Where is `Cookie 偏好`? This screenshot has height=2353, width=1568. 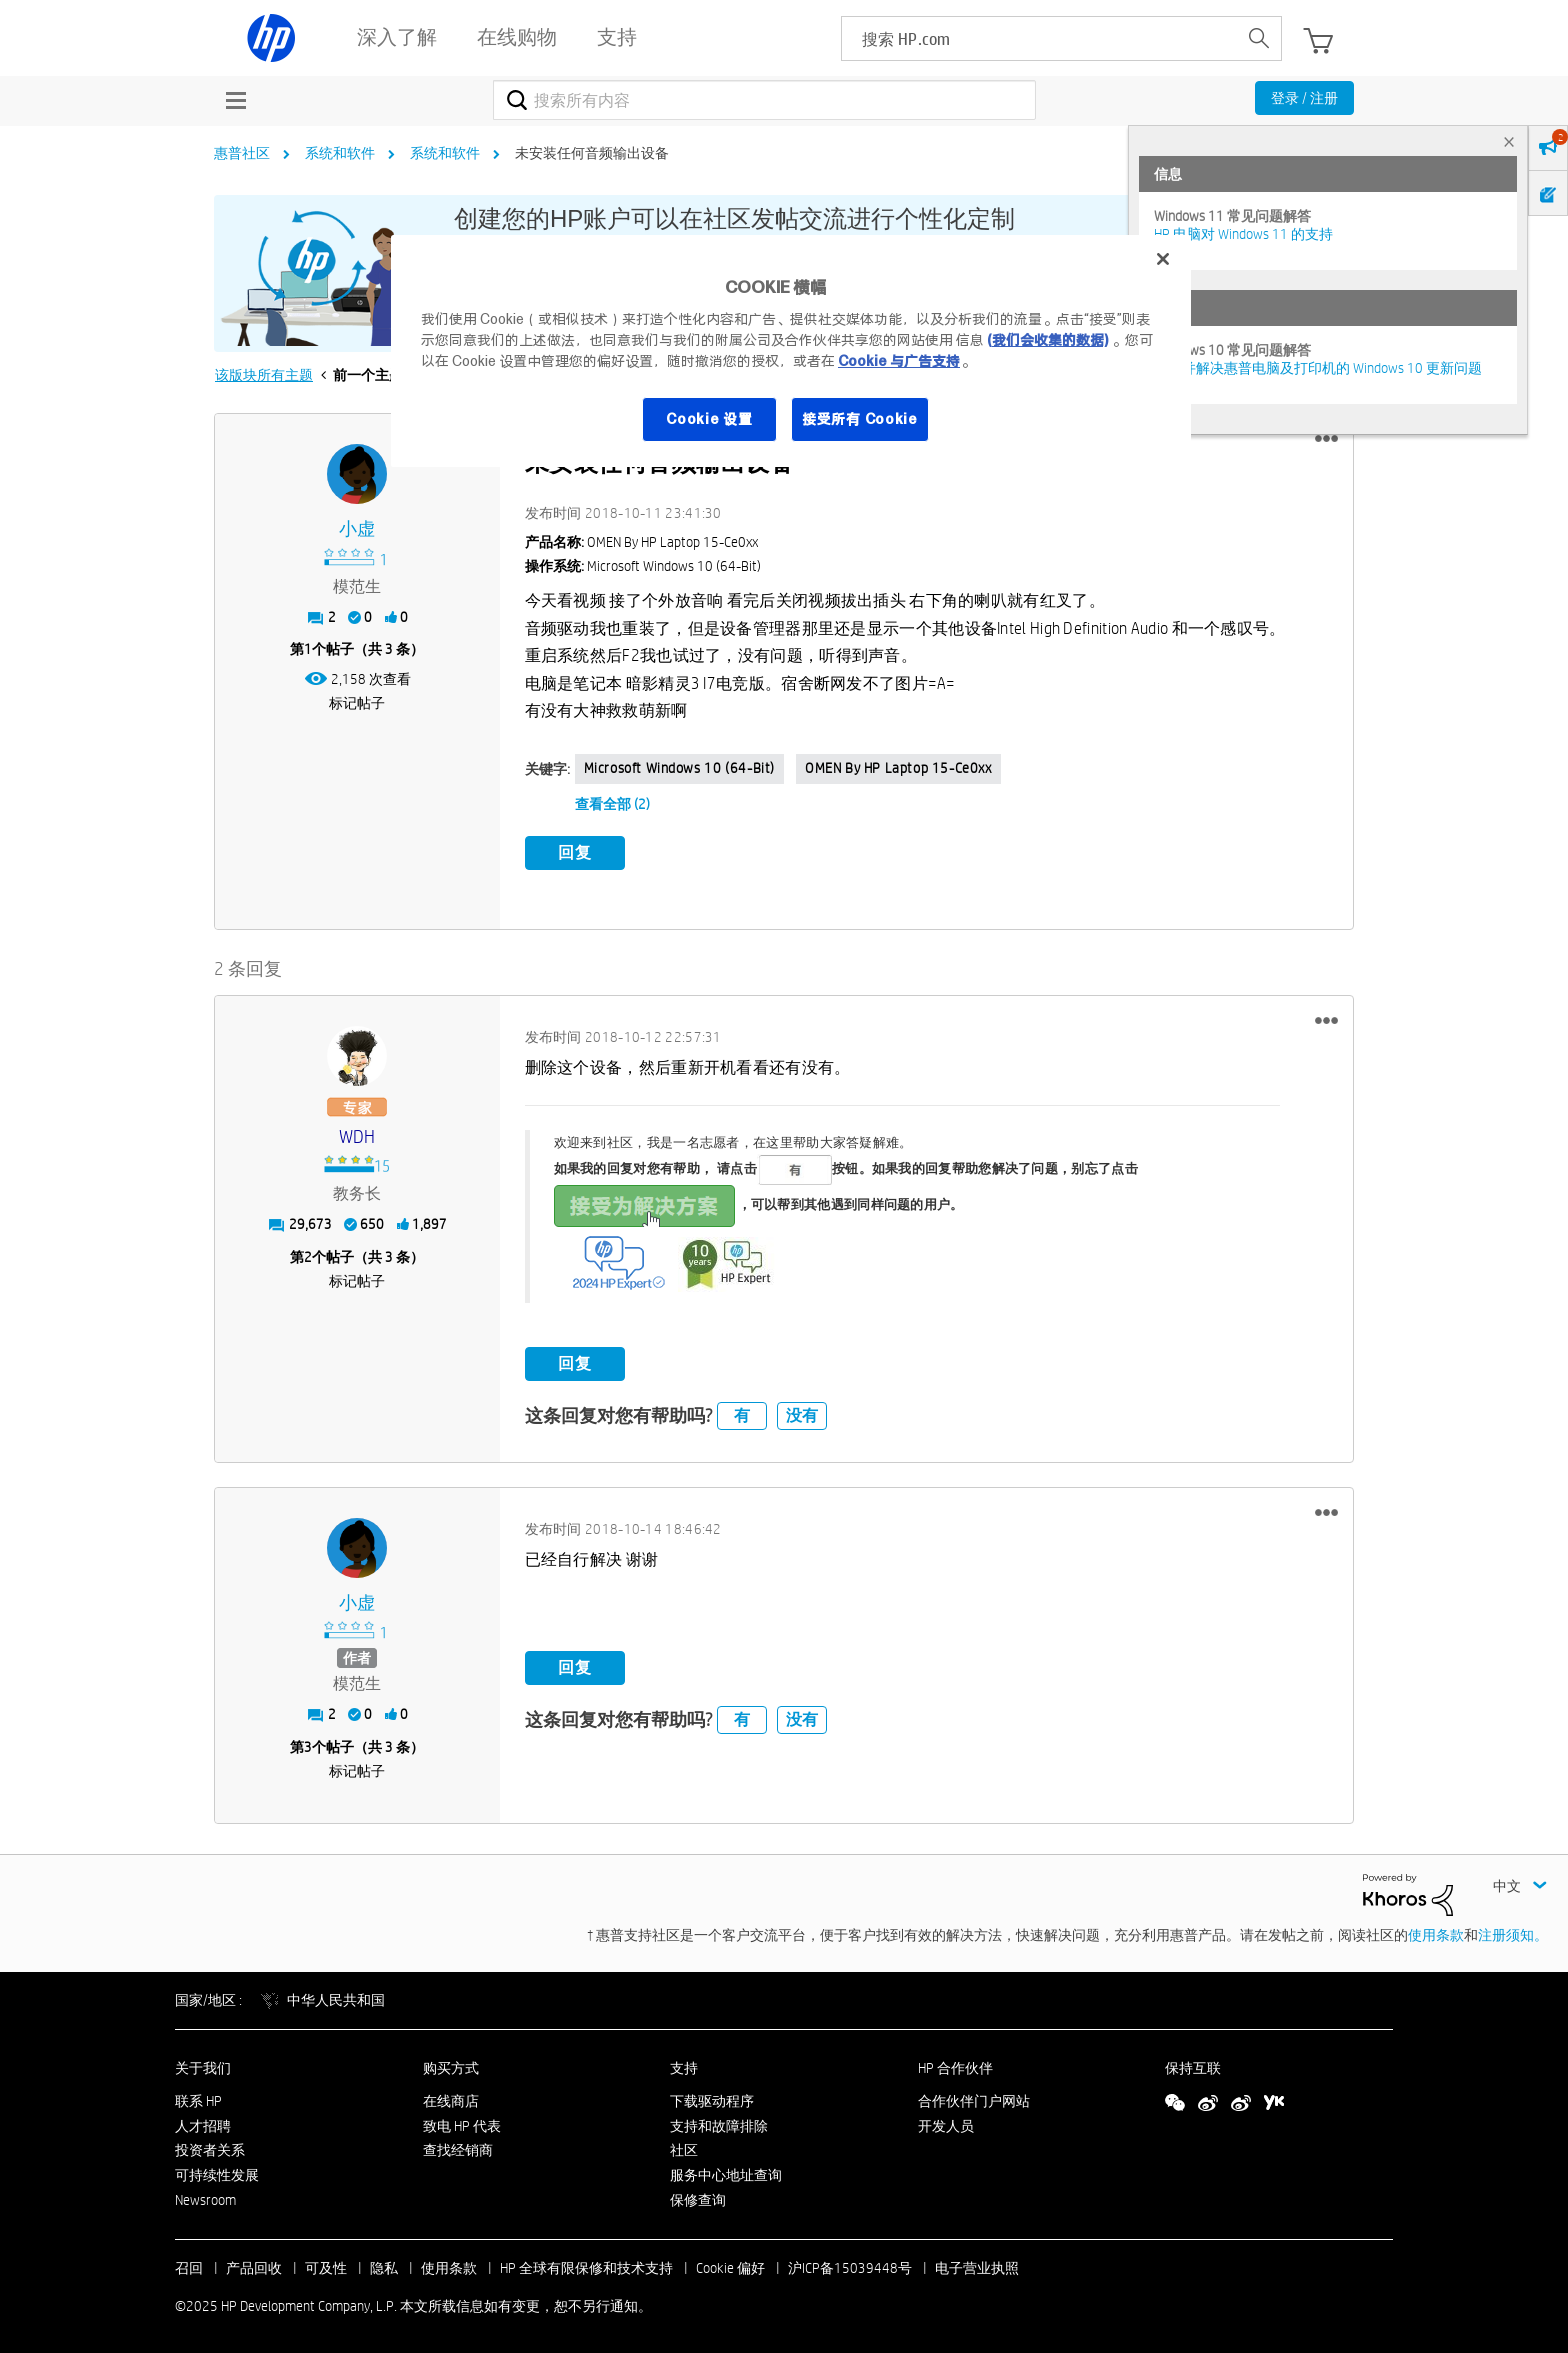
Cookie 偏好 is located at coordinates (730, 2264).